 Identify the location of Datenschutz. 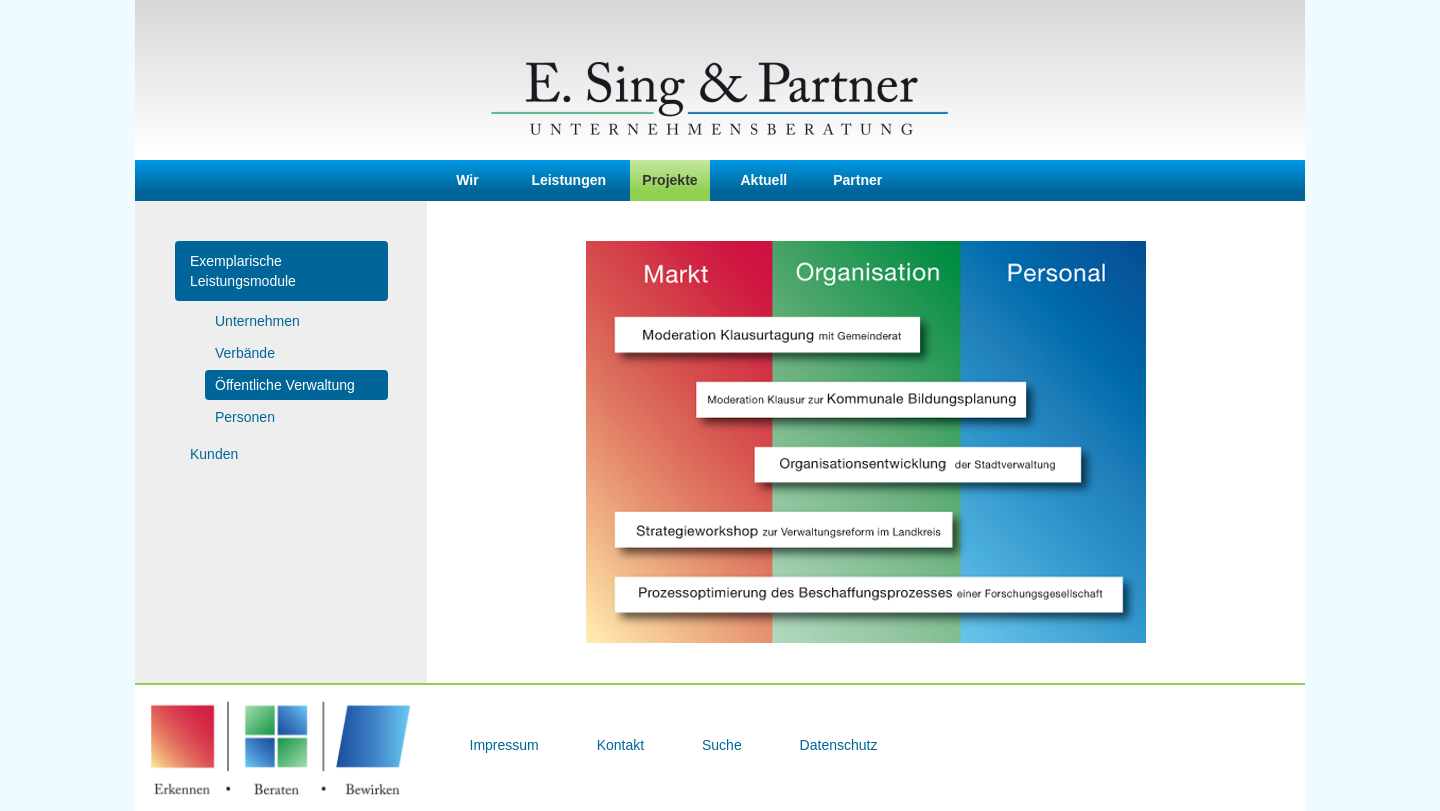
(839, 745).